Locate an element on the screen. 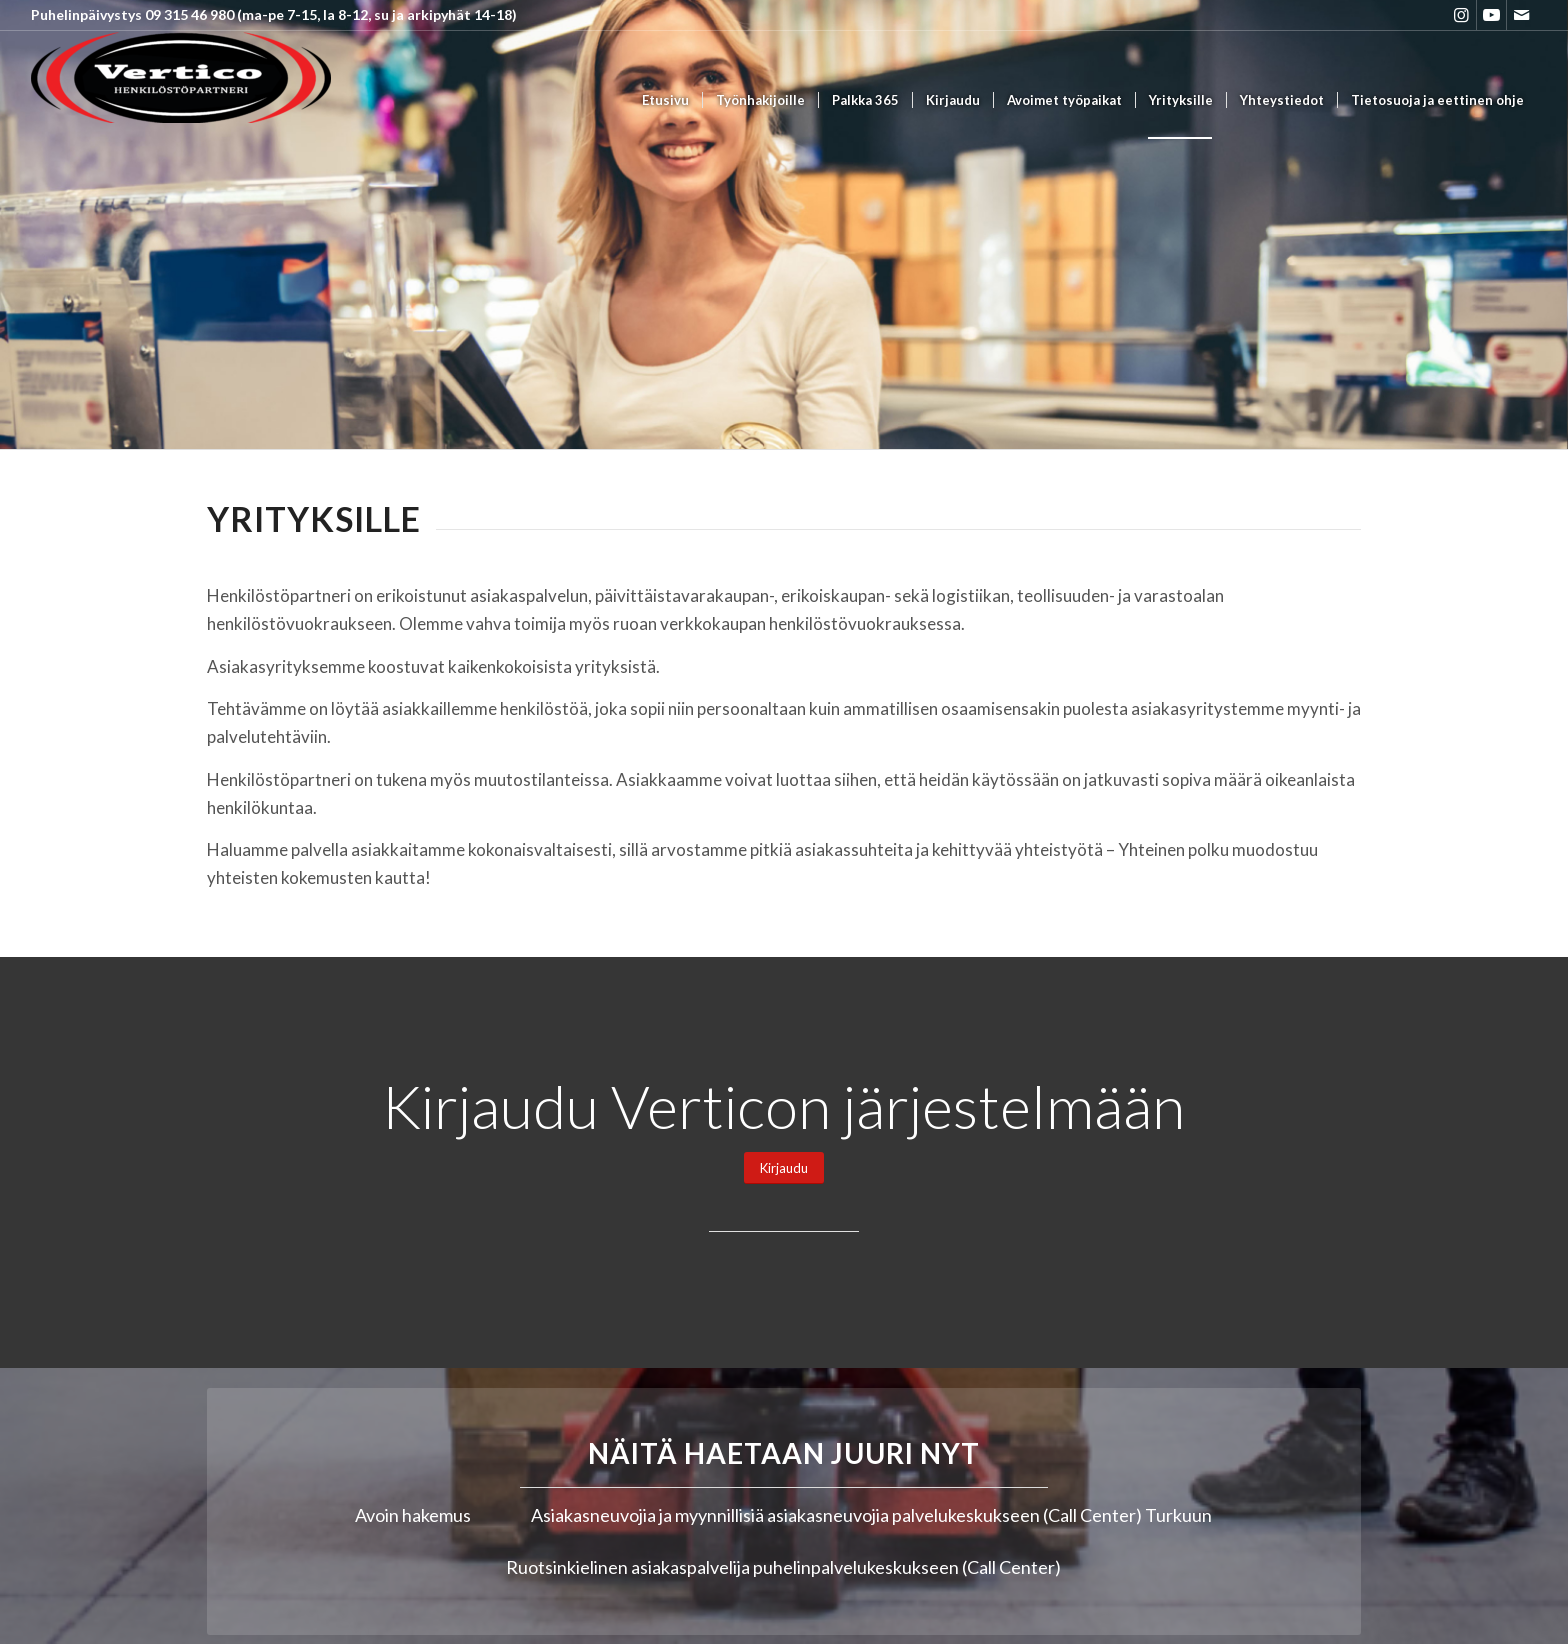 This screenshot has height=1644, width=1568. [Link to Youtube] is located at coordinates (1491, 15).